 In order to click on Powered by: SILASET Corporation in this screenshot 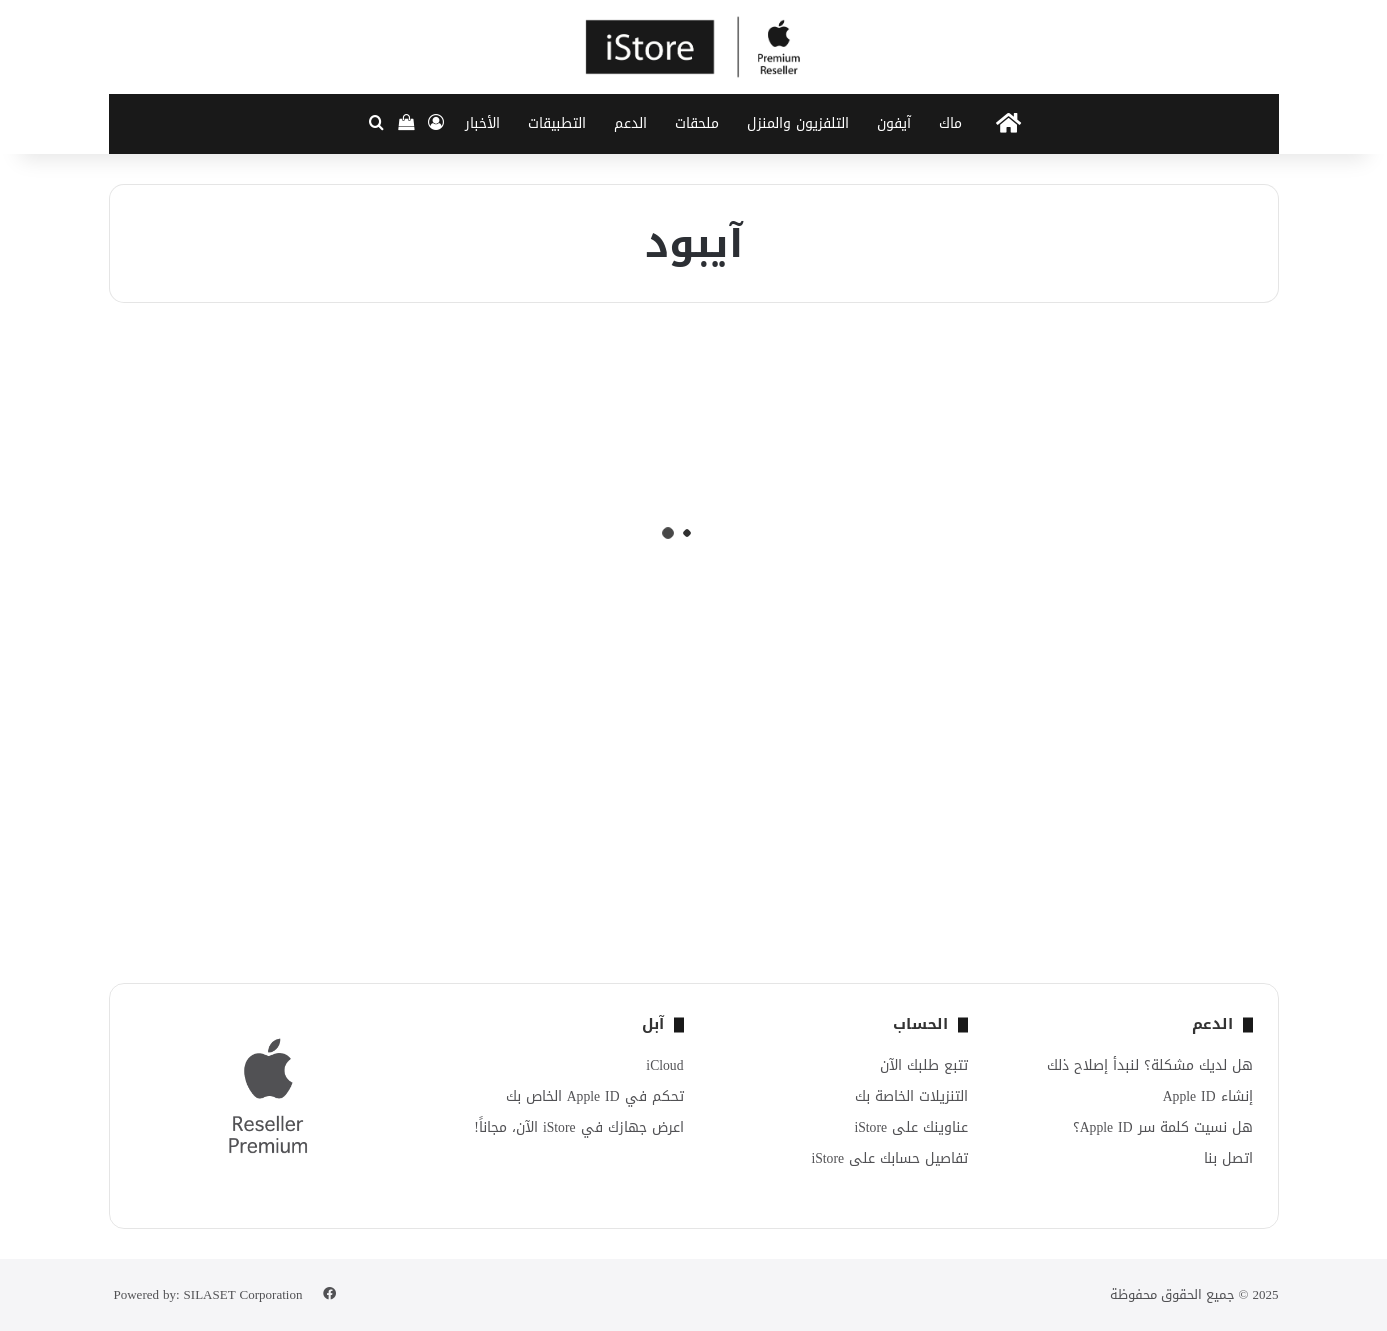, I will do `click(208, 1294)`.